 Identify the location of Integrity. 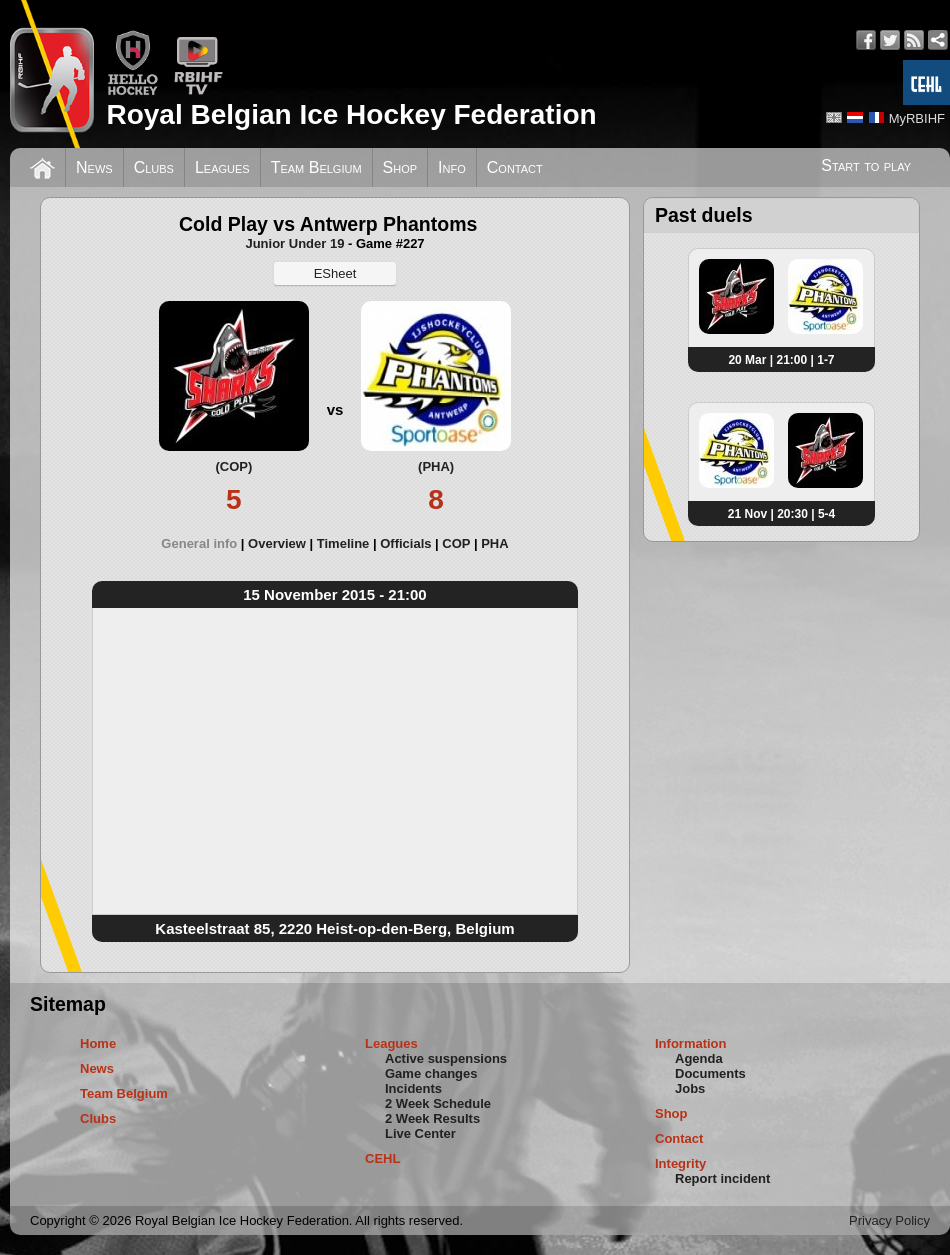
(680, 1163).